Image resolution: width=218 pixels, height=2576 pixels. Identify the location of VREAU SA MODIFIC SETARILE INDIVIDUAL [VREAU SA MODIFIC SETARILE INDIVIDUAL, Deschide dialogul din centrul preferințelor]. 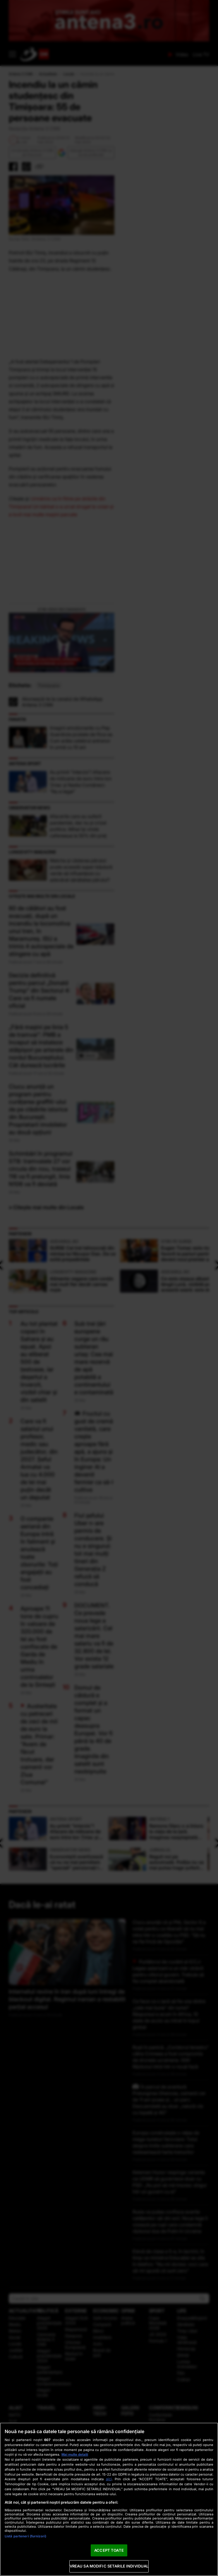
(109, 2566).